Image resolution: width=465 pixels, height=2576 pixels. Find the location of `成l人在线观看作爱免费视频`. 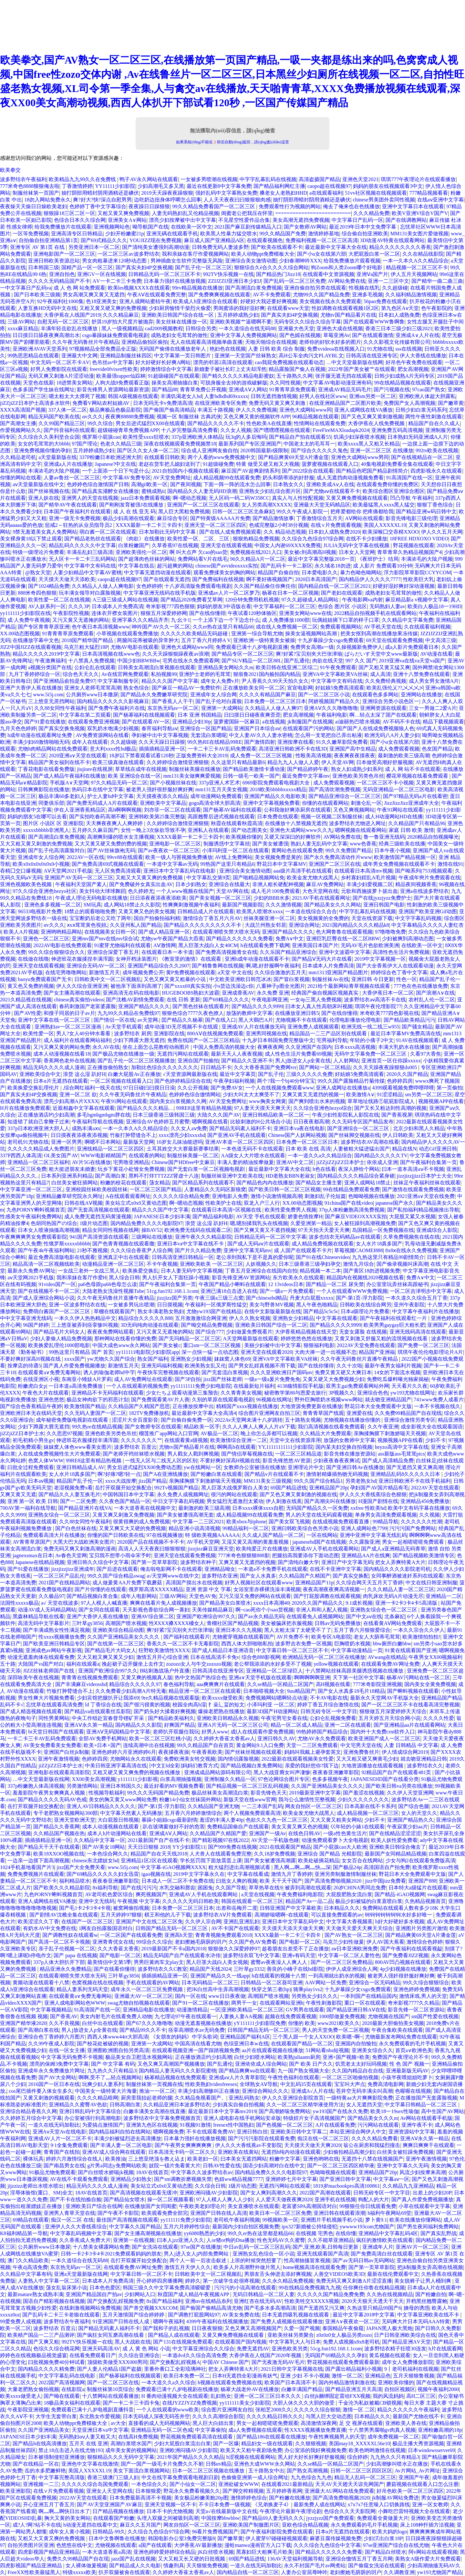

成l人在线观看作爱免费视频 is located at coordinates (262, 1731).